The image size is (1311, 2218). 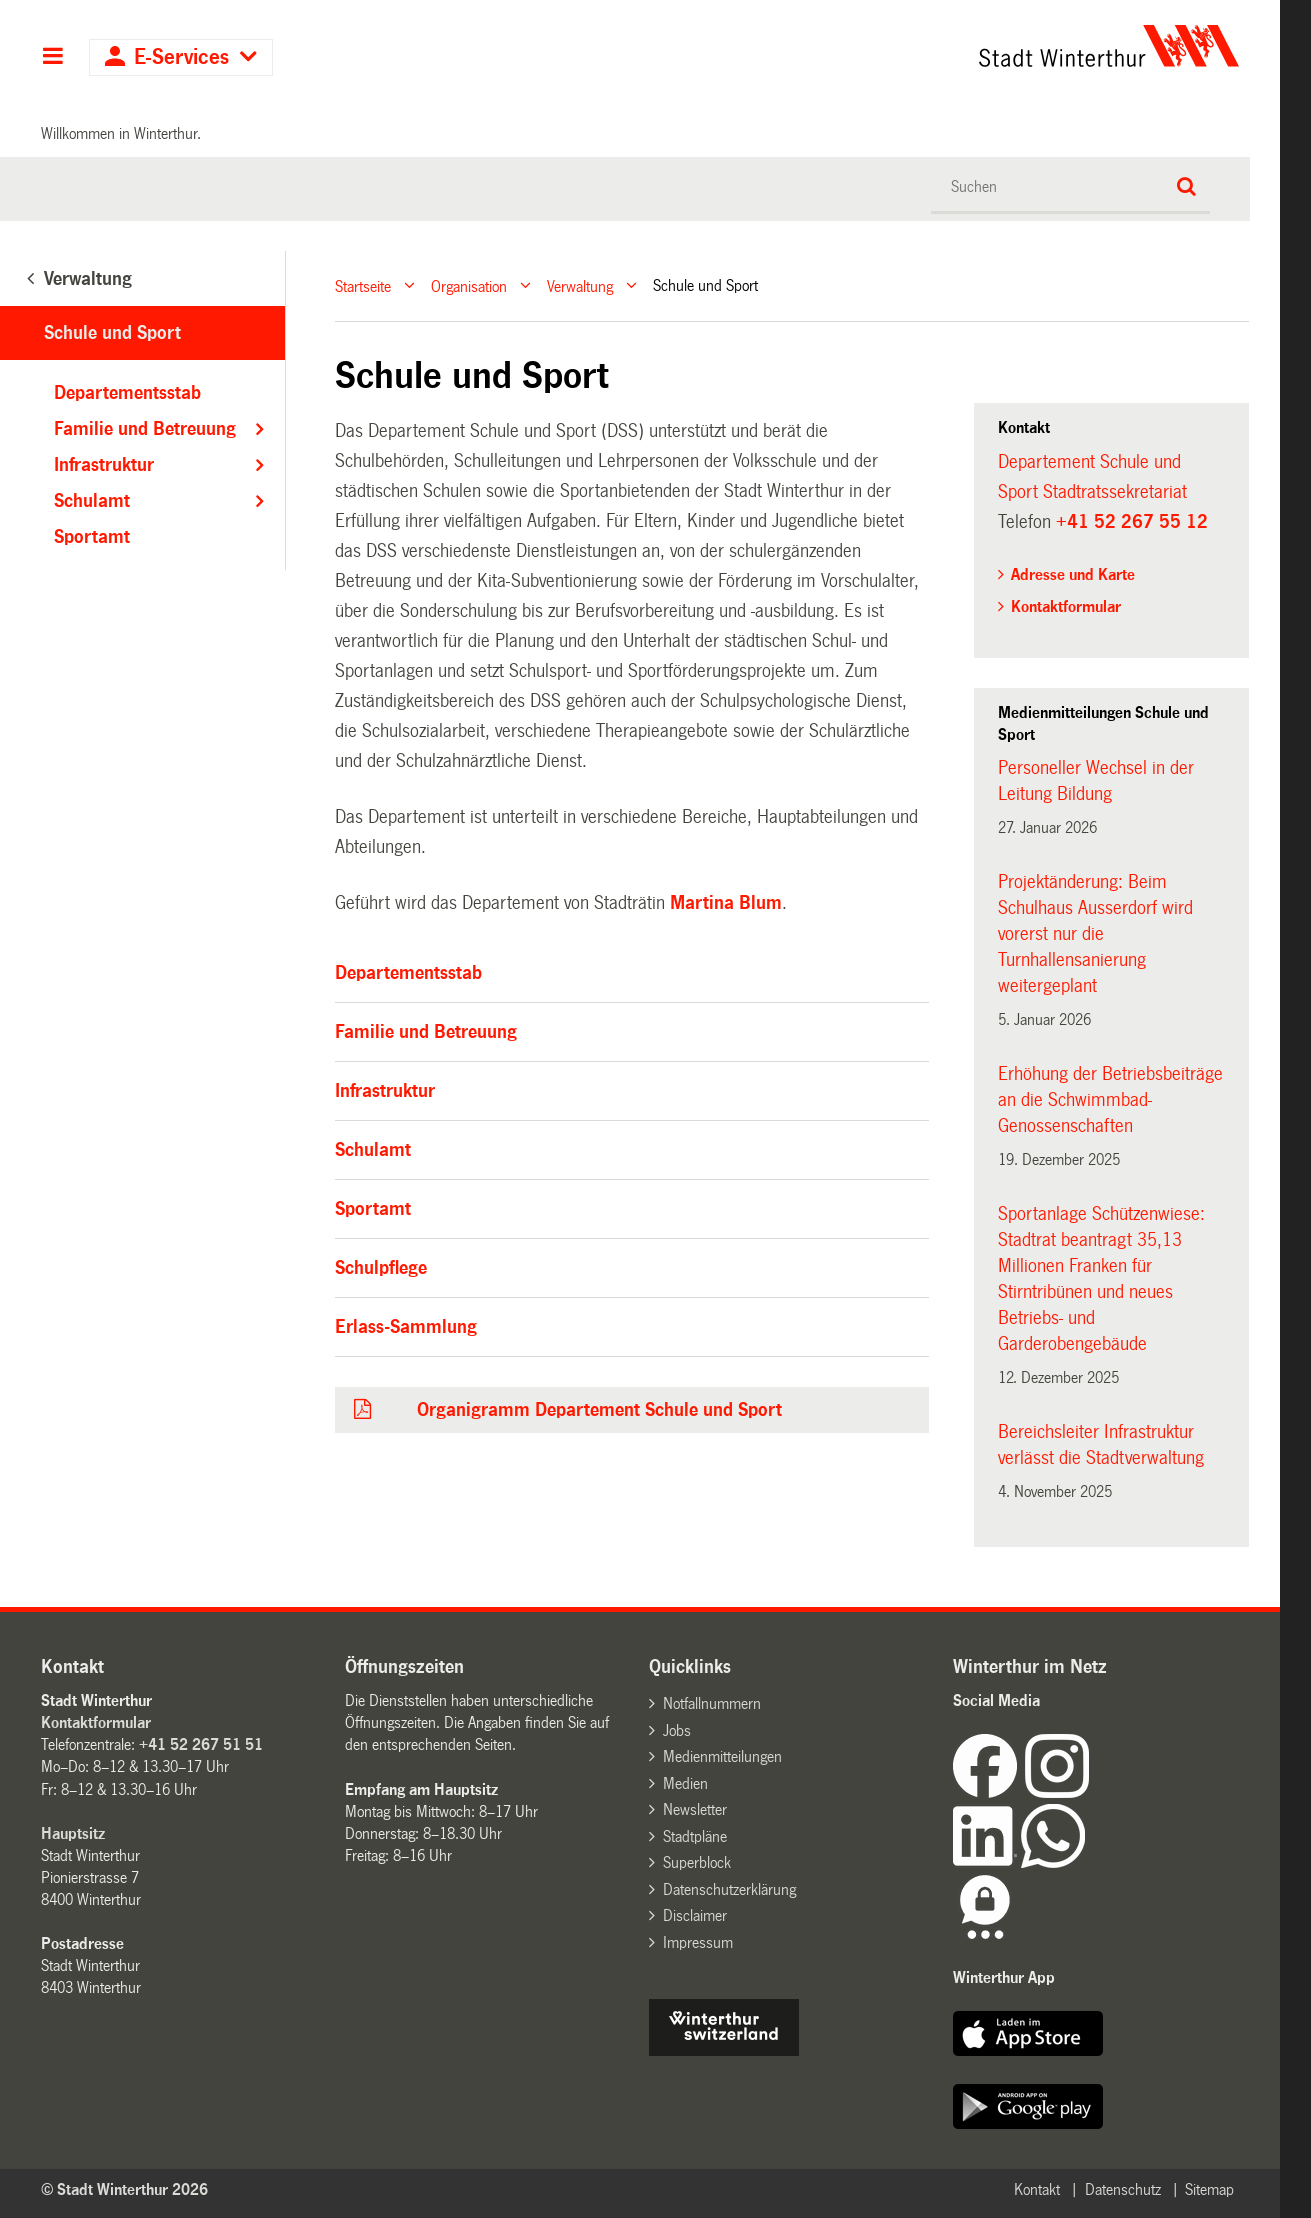 What do you see at coordinates (726, 903) in the screenshot?
I see `Martina Blum` at bounding box center [726, 903].